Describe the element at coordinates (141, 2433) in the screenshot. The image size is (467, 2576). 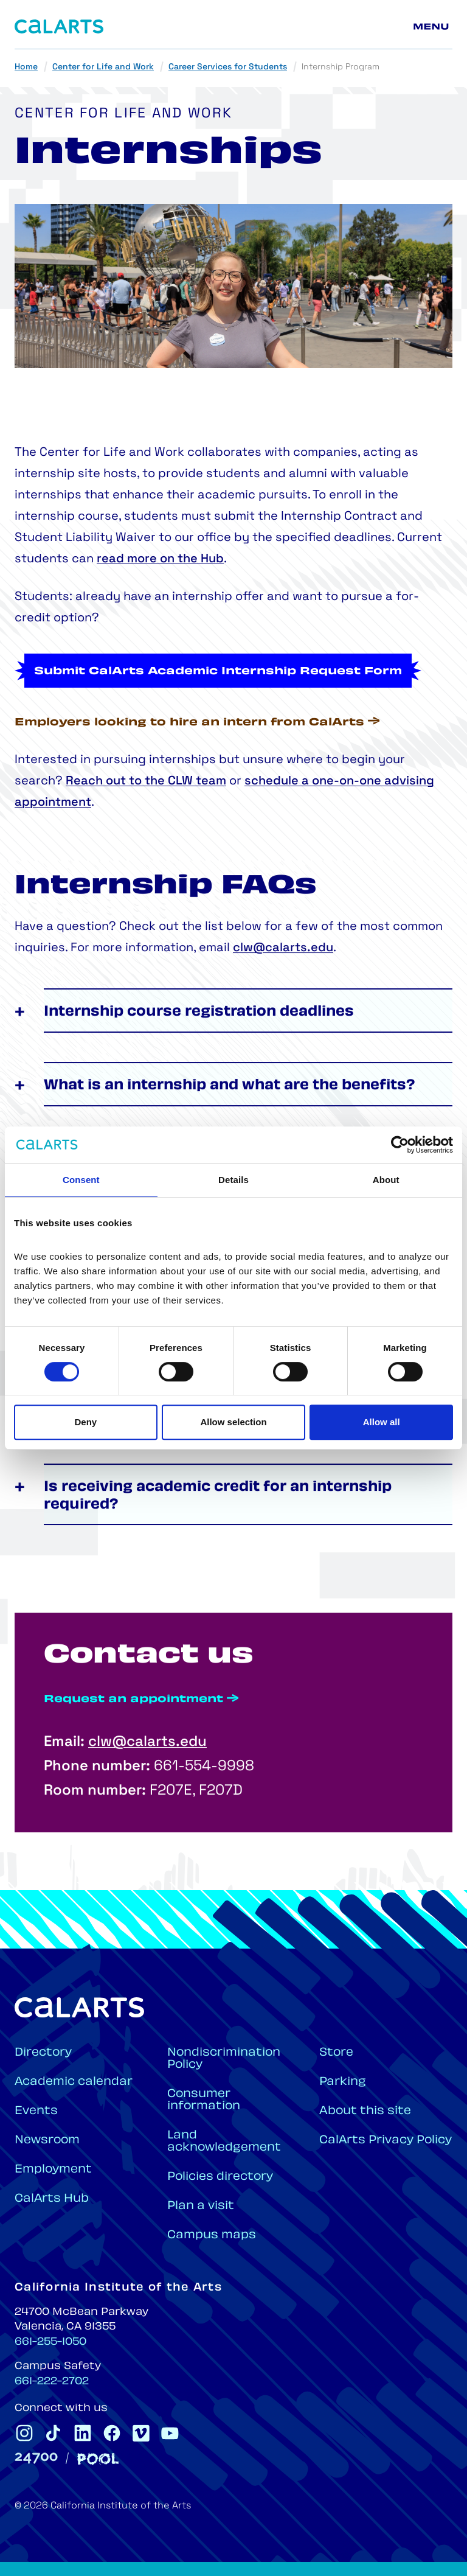
I see `[CalArts Vimeo]` at that location.